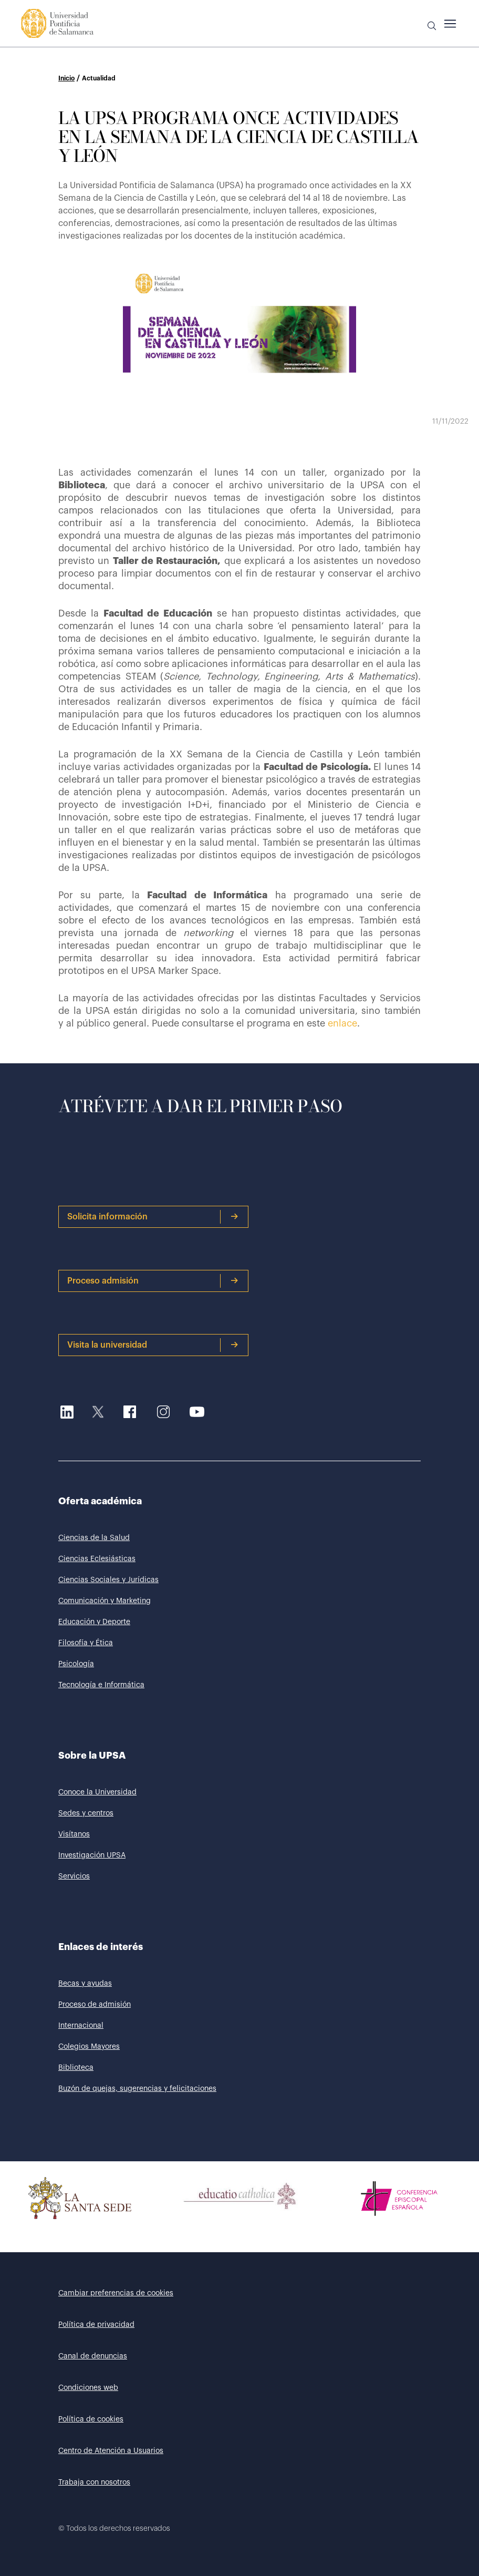 The width and height of the screenshot is (479, 2576). I want to click on Ciencias Sociales y Jurídicas, so click(108, 1580).